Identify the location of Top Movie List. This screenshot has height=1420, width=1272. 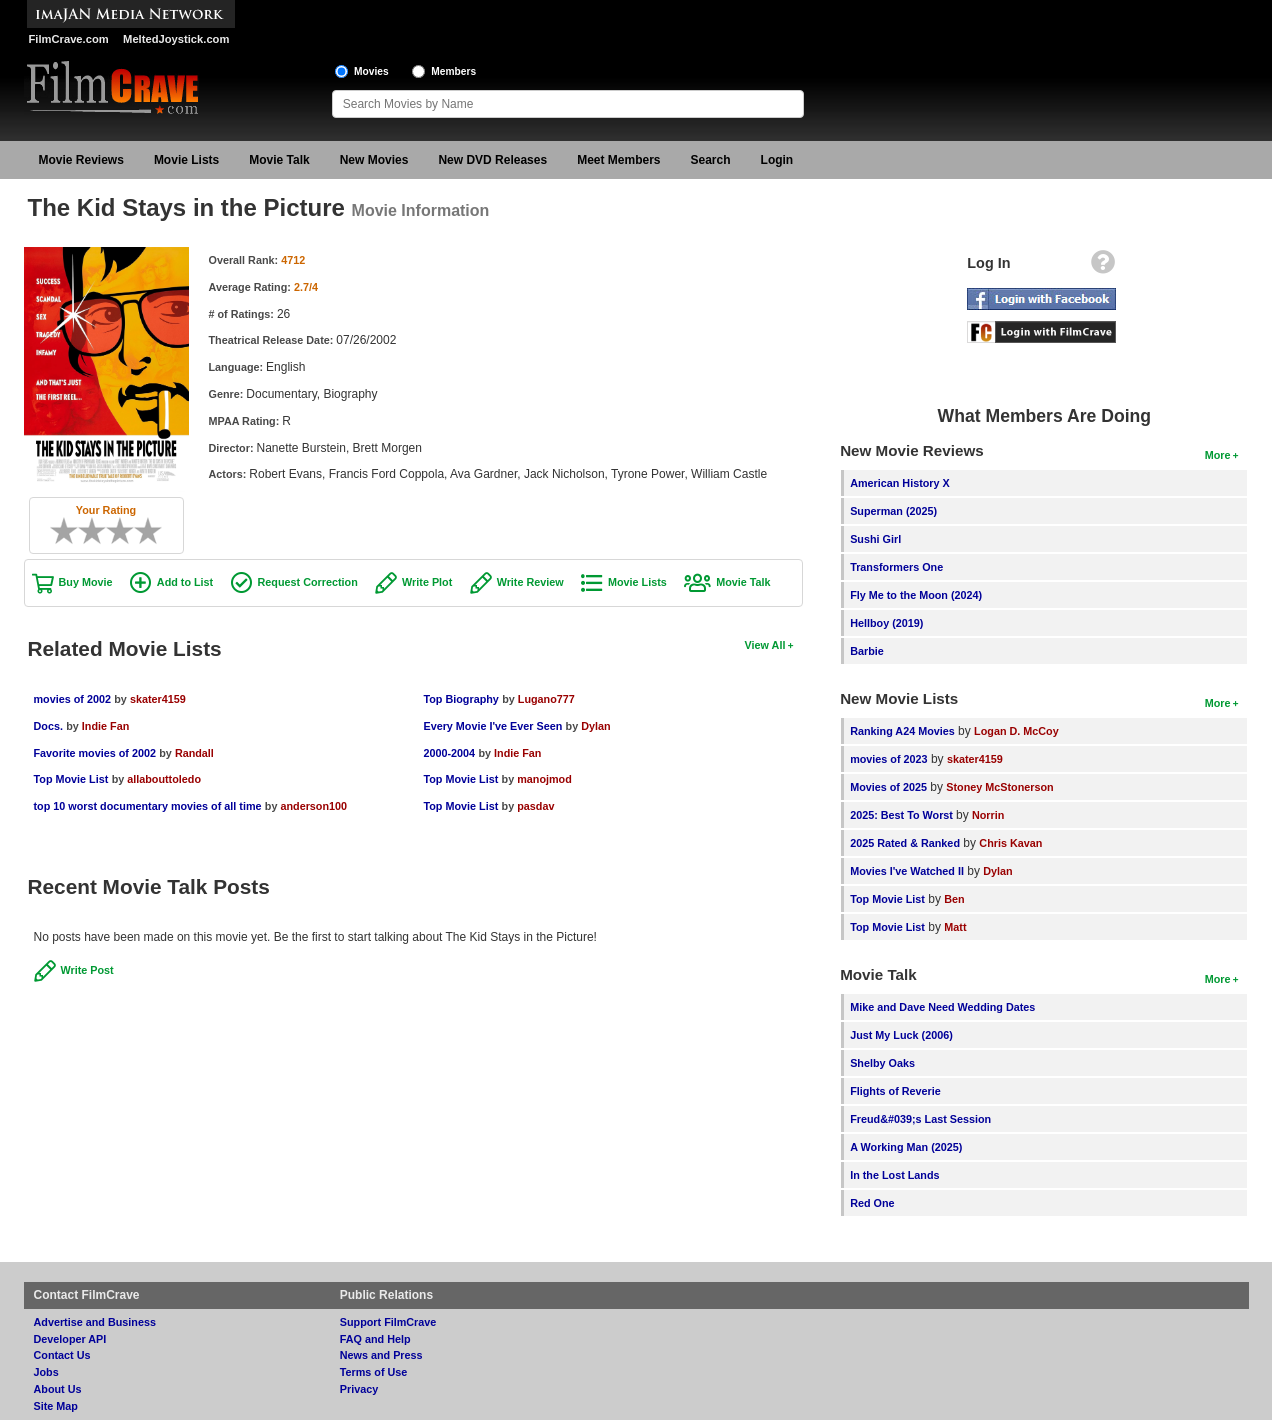
(71, 779).